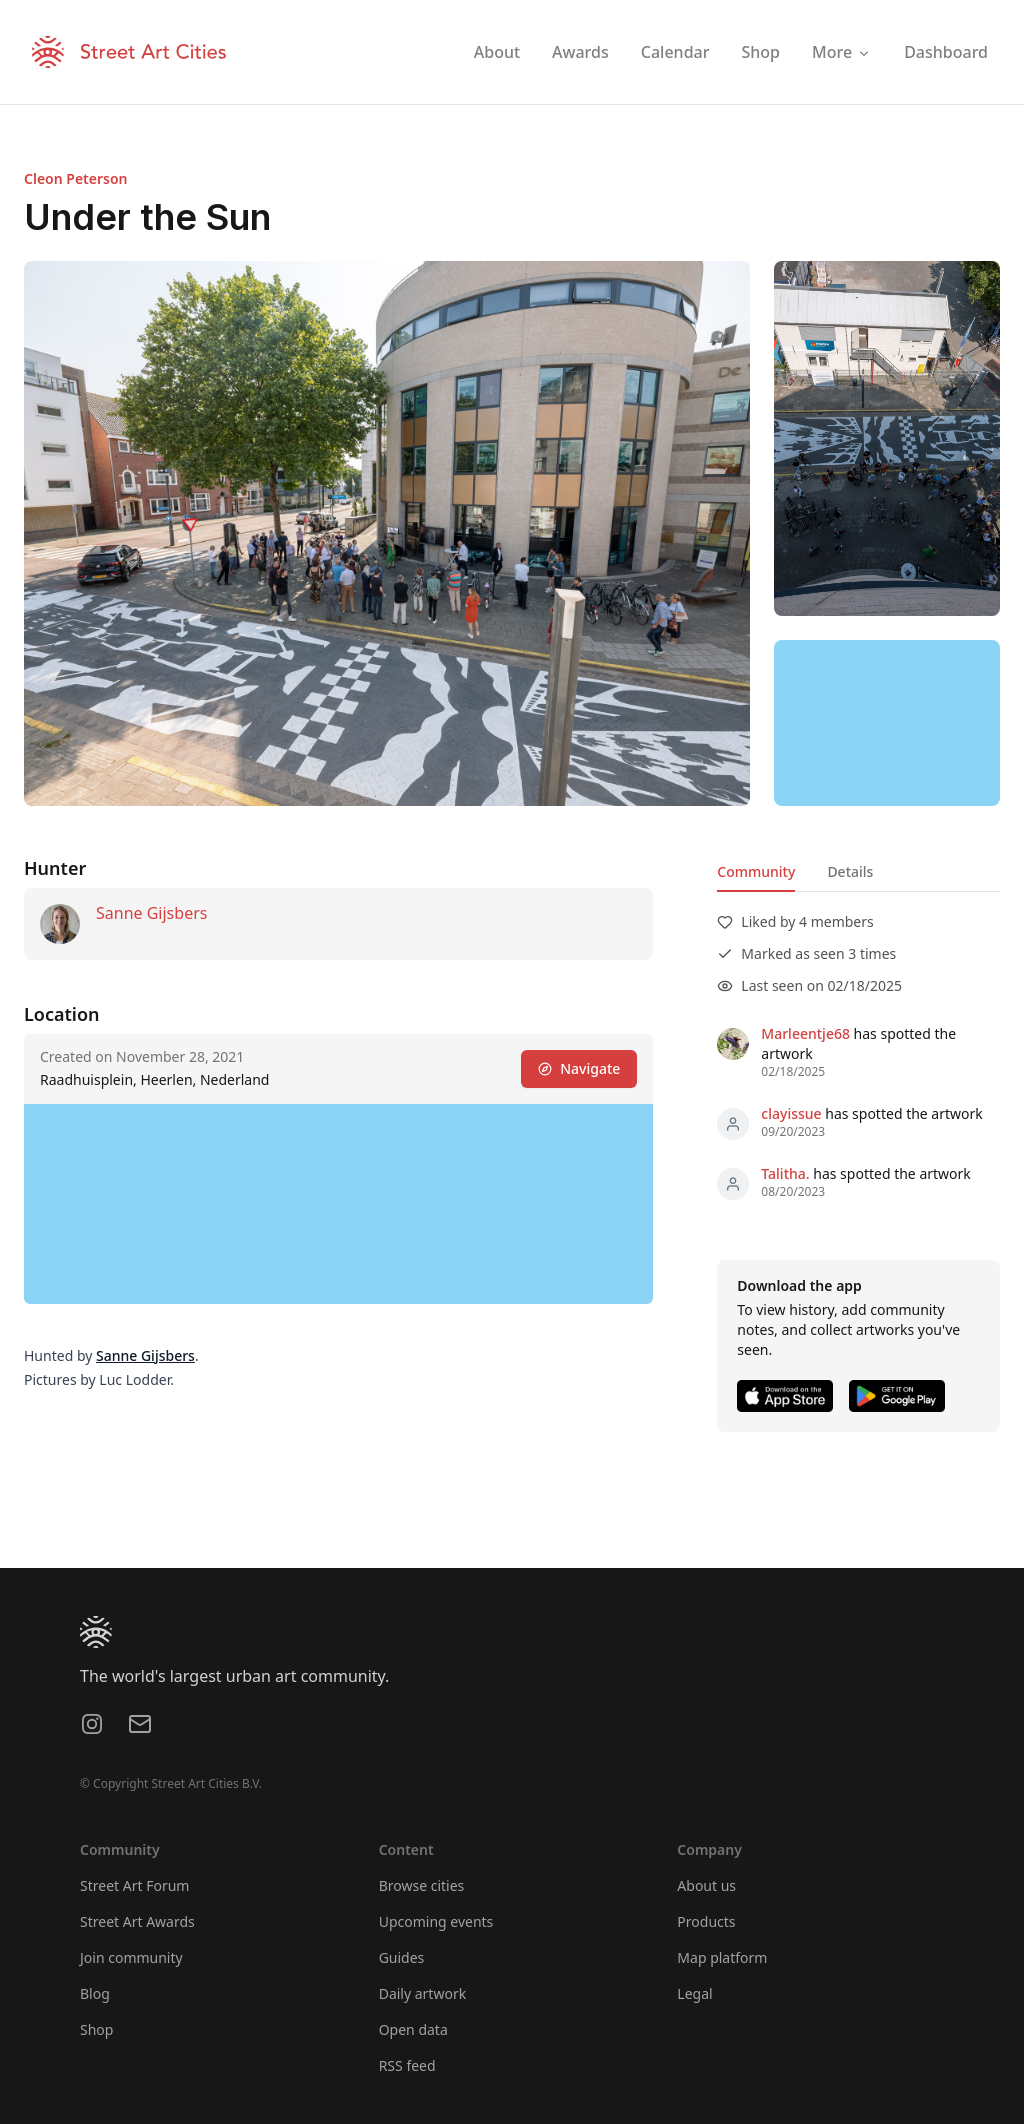 This screenshot has width=1024, height=2124. I want to click on Sanne Gijsbers, so click(151, 913).